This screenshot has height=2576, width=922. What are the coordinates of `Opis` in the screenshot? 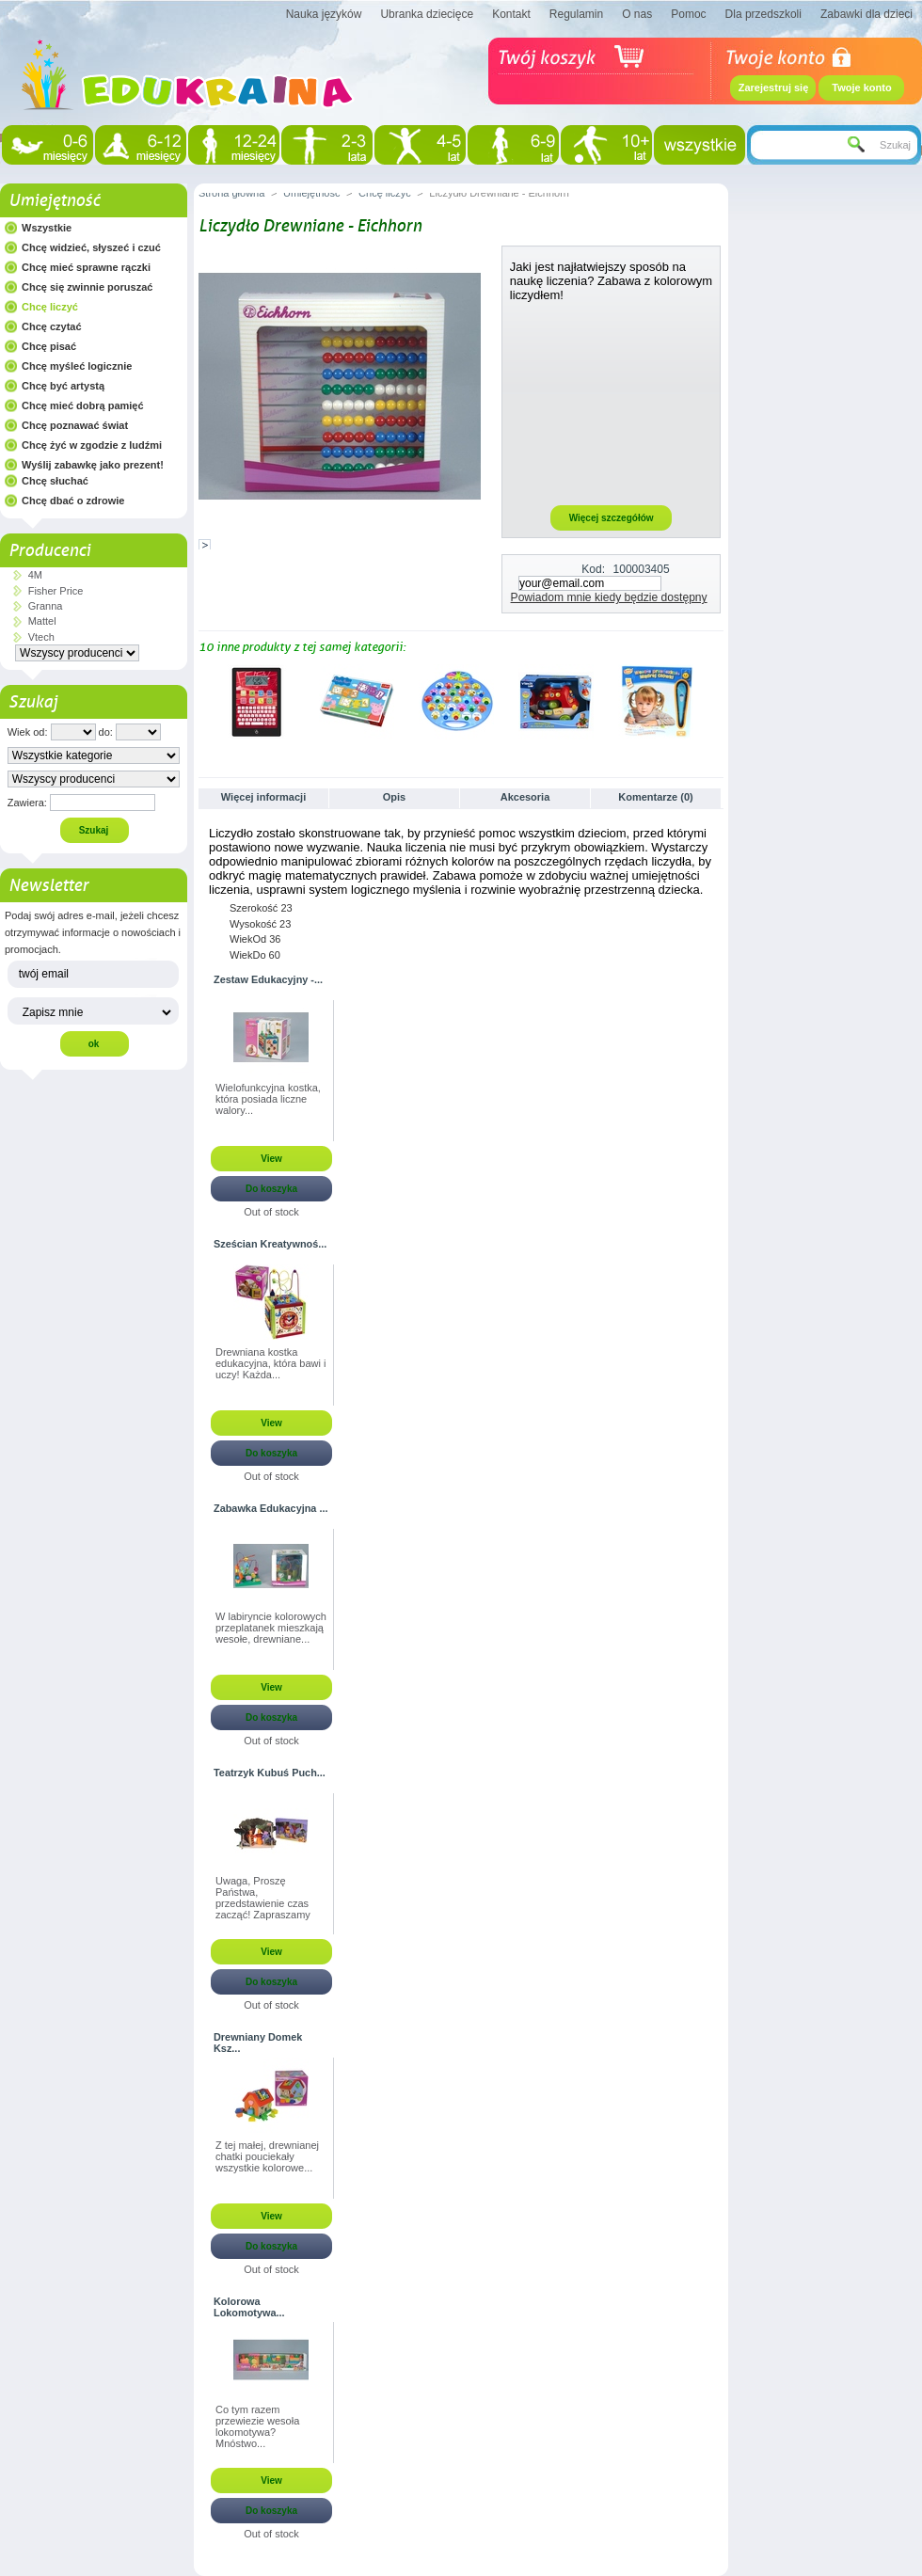 It's located at (394, 797).